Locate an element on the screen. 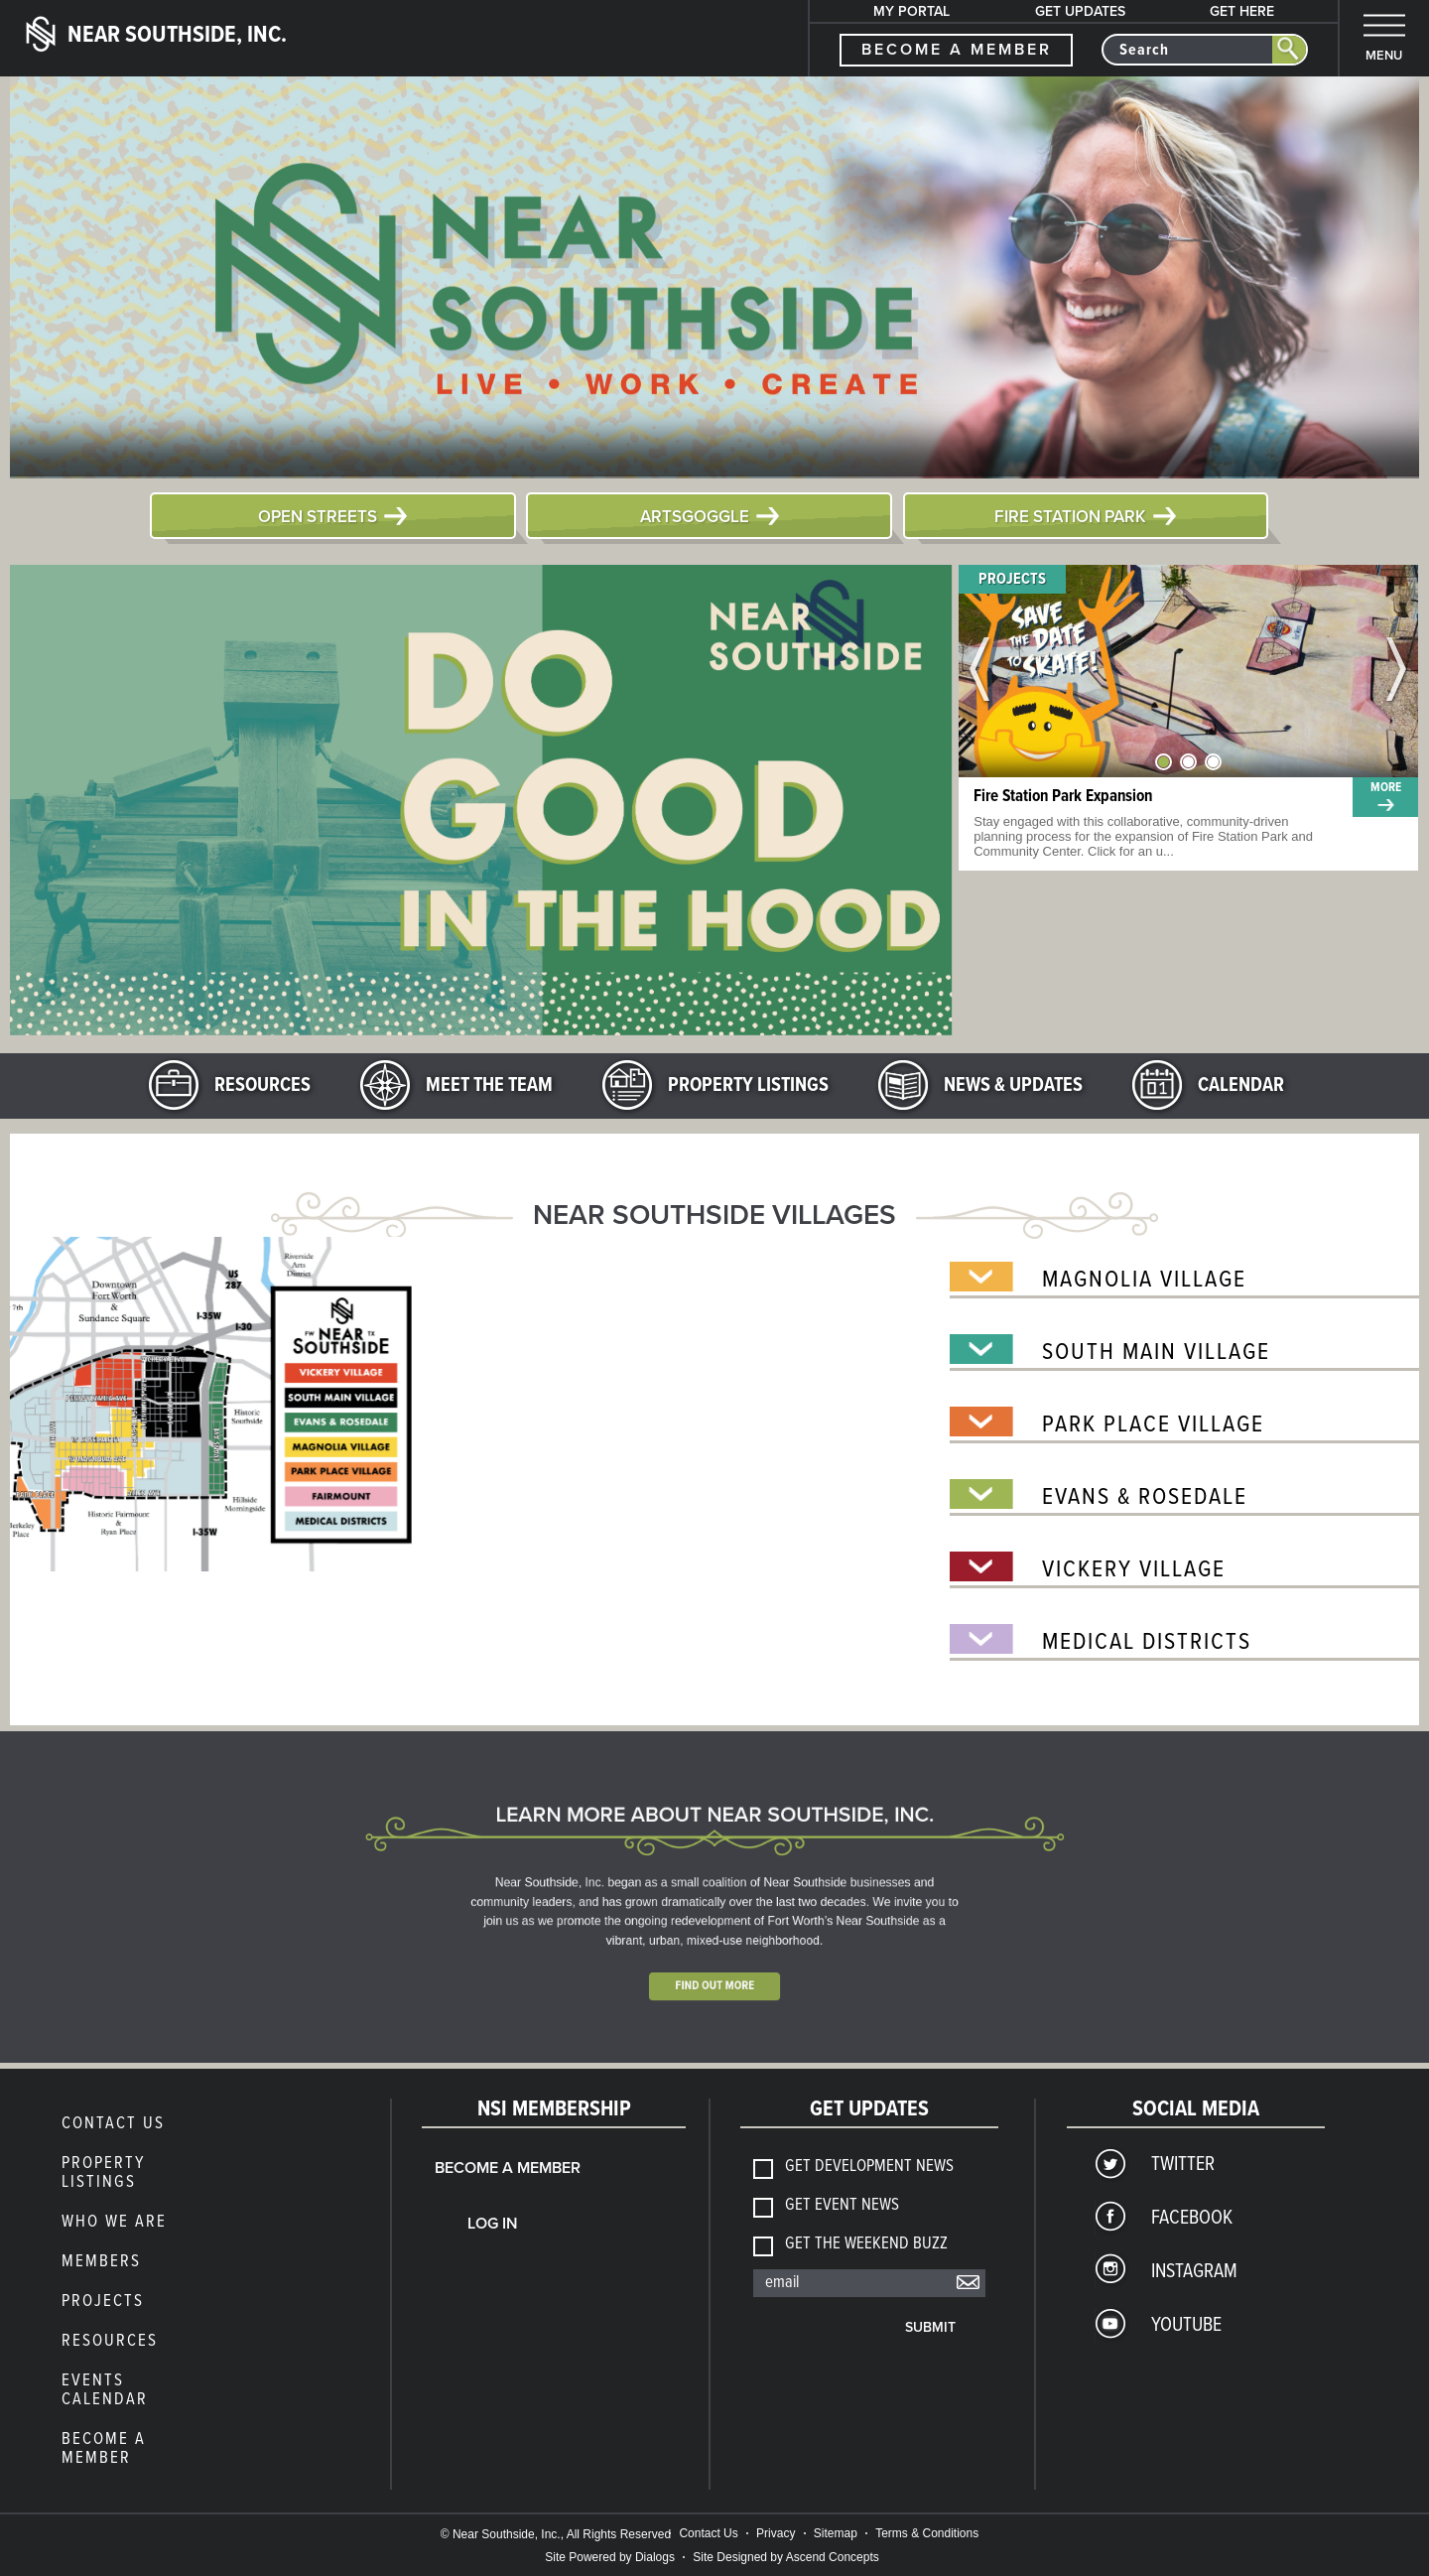 This screenshot has width=1429, height=2576. Get Development News is located at coordinates (869, 2167).